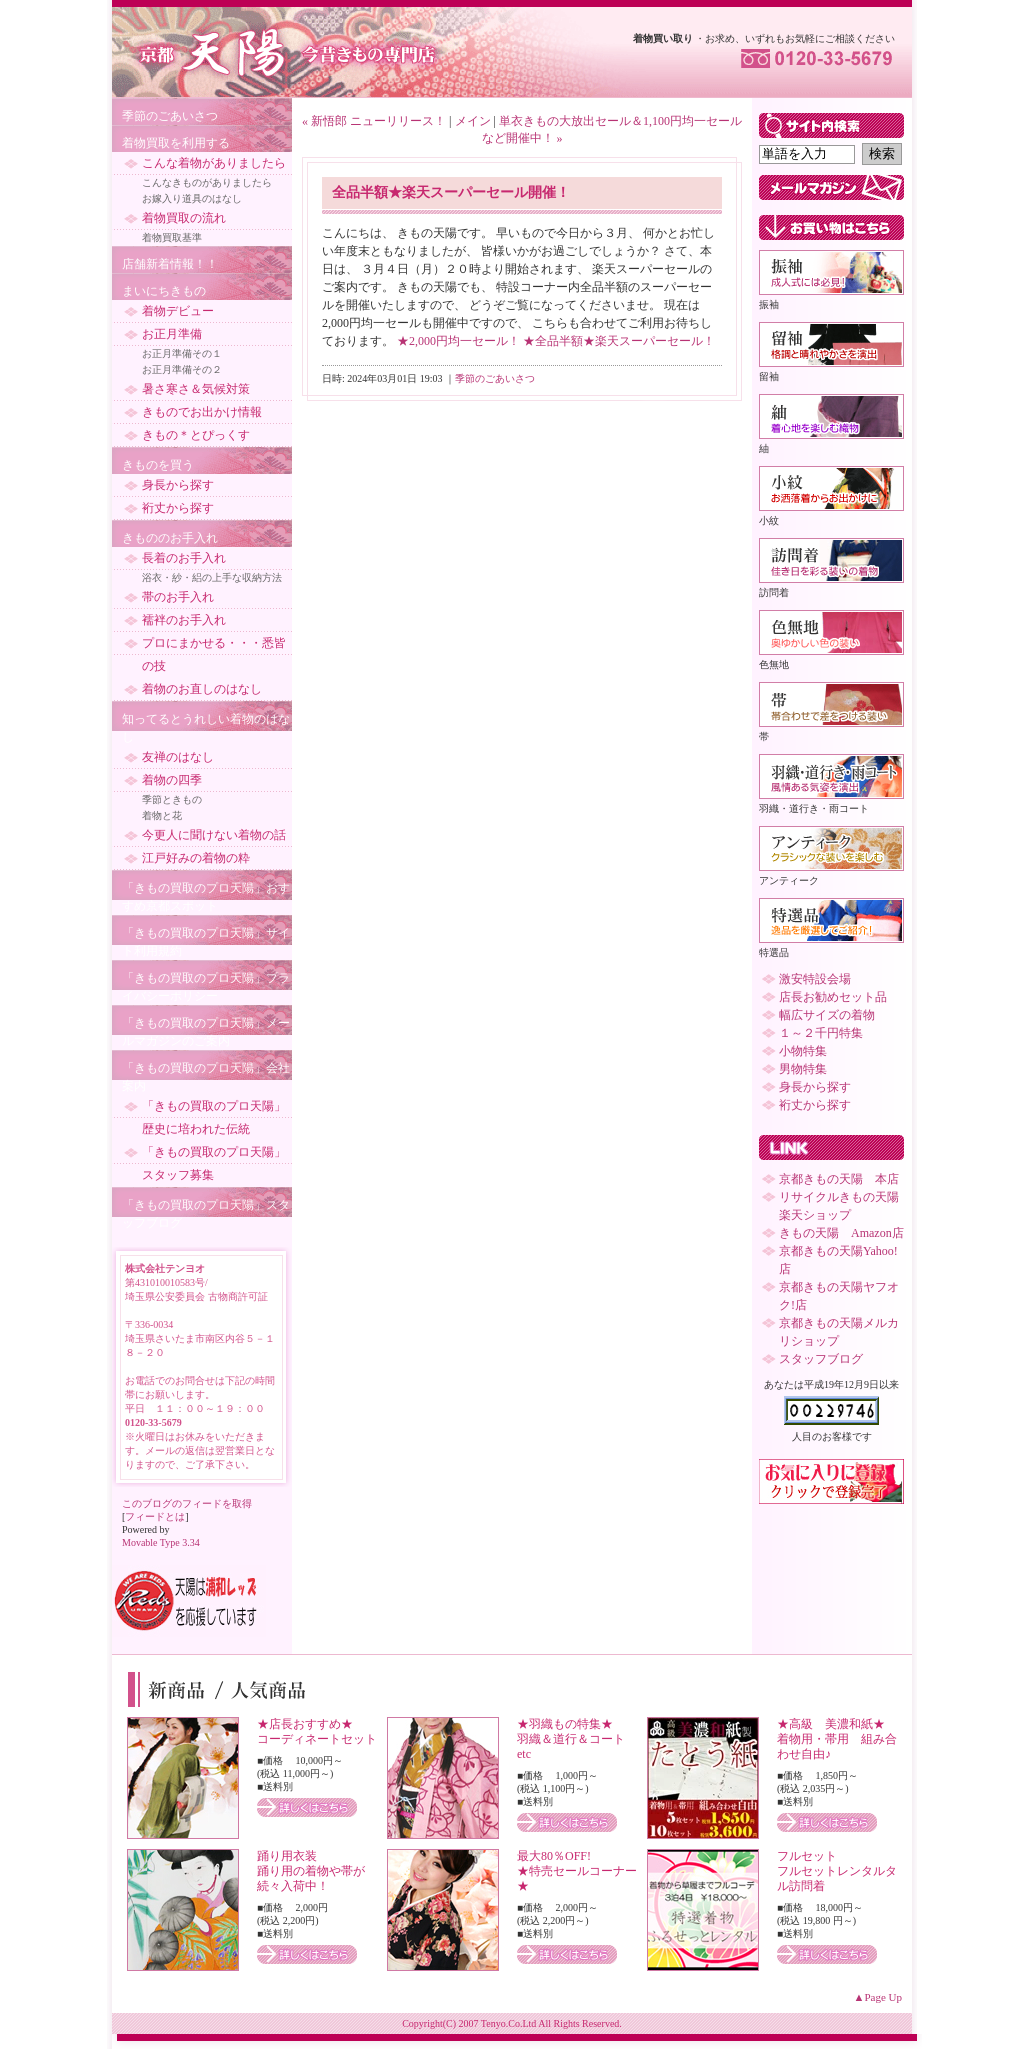  Describe the element at coordinates (841, 1233) in the screenshot. I see `きもの天陽 Amazon店` at that location.